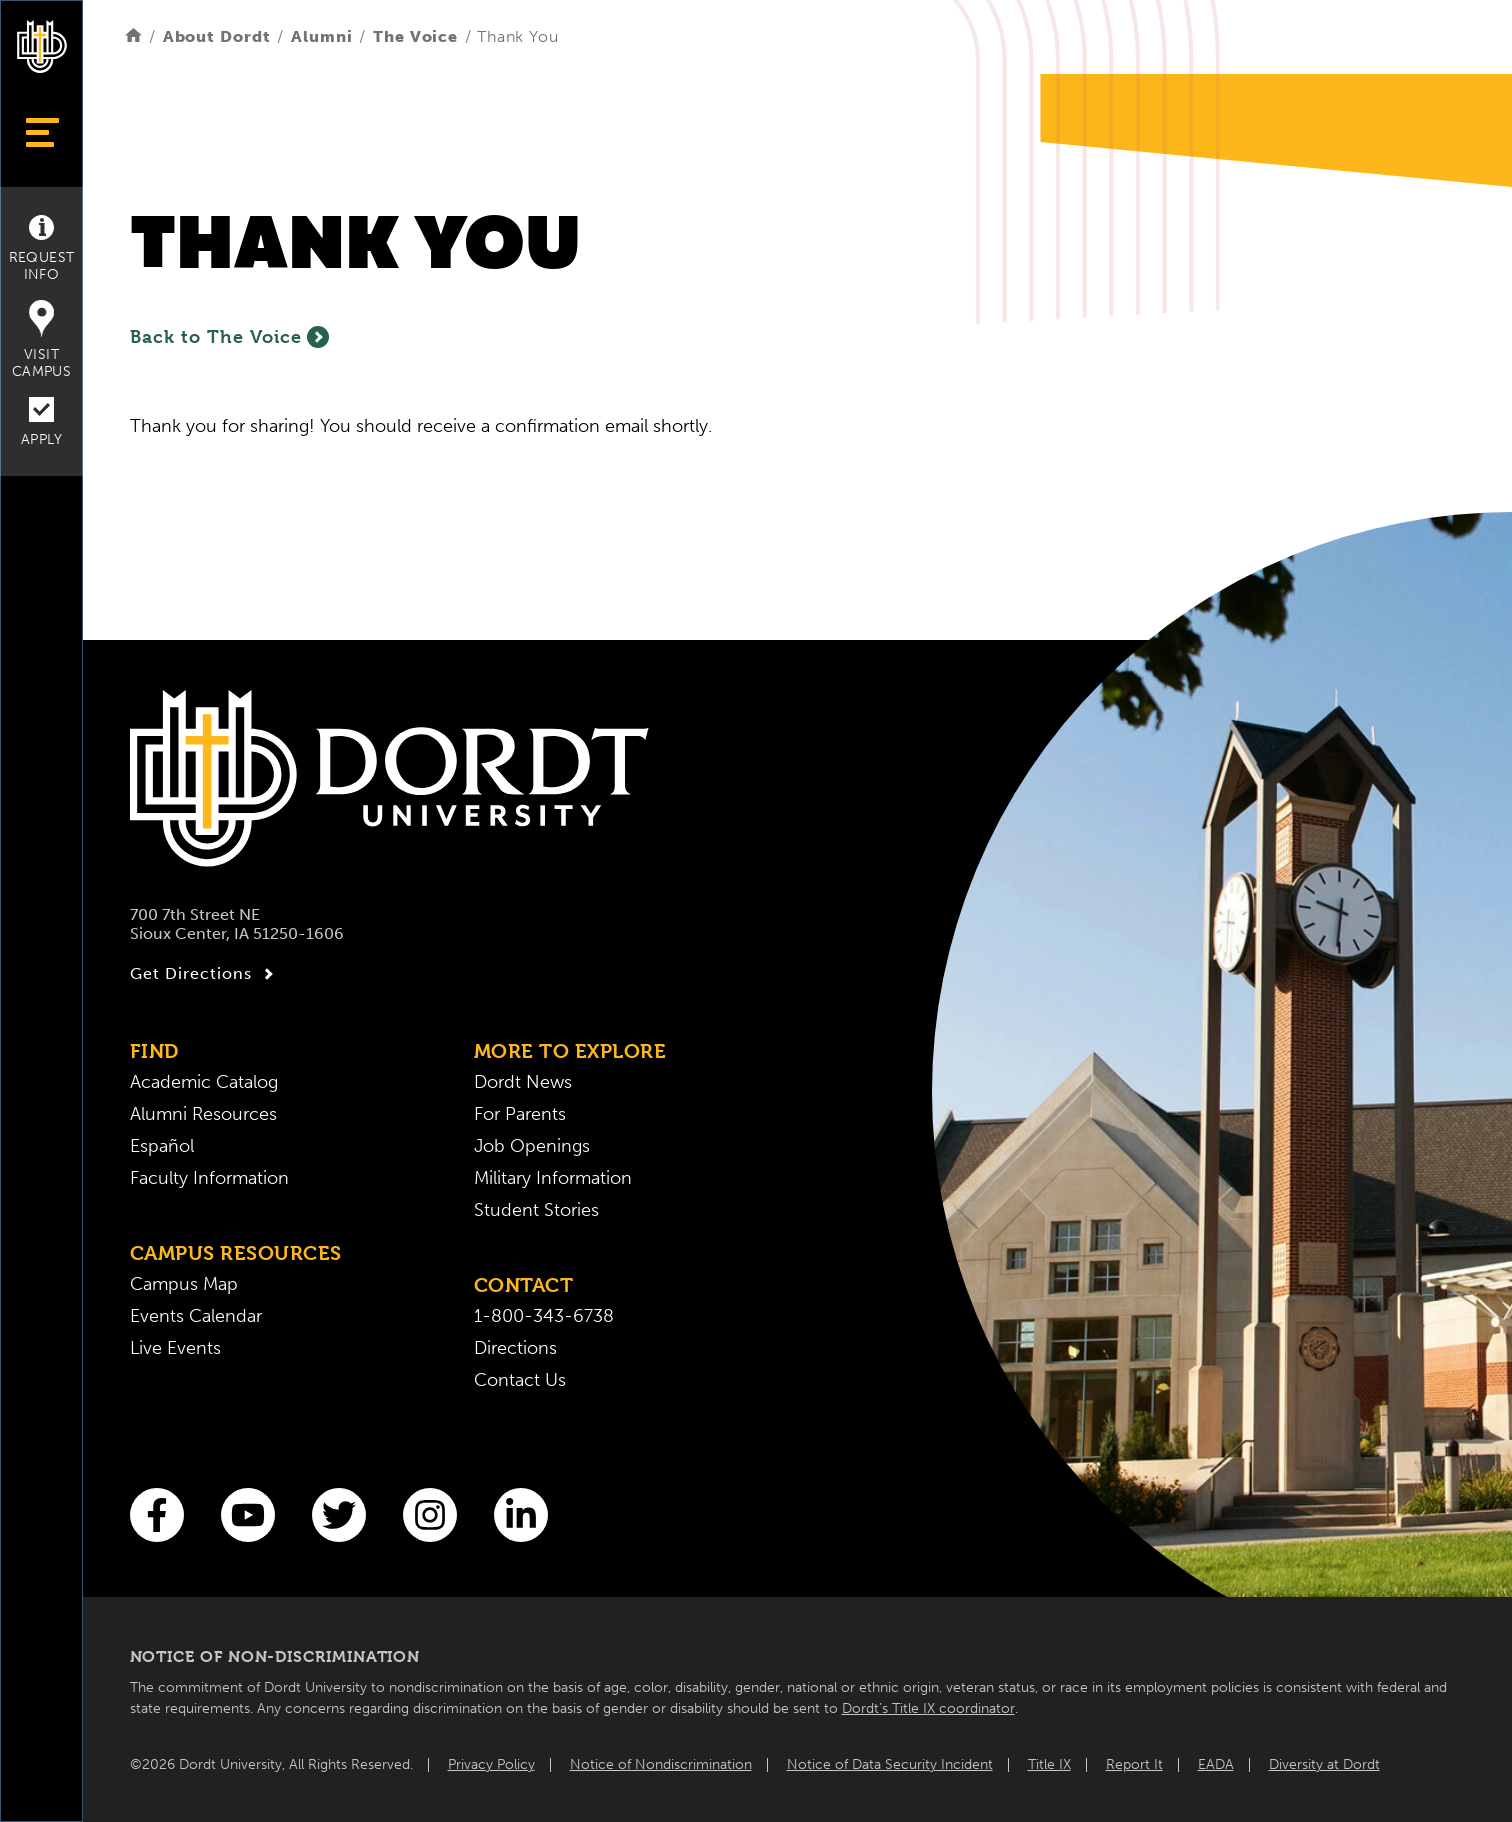  What do you see at coordinates (42, 249) in the screenshot?
I see `Request Info` at bounding box center [42, 249].